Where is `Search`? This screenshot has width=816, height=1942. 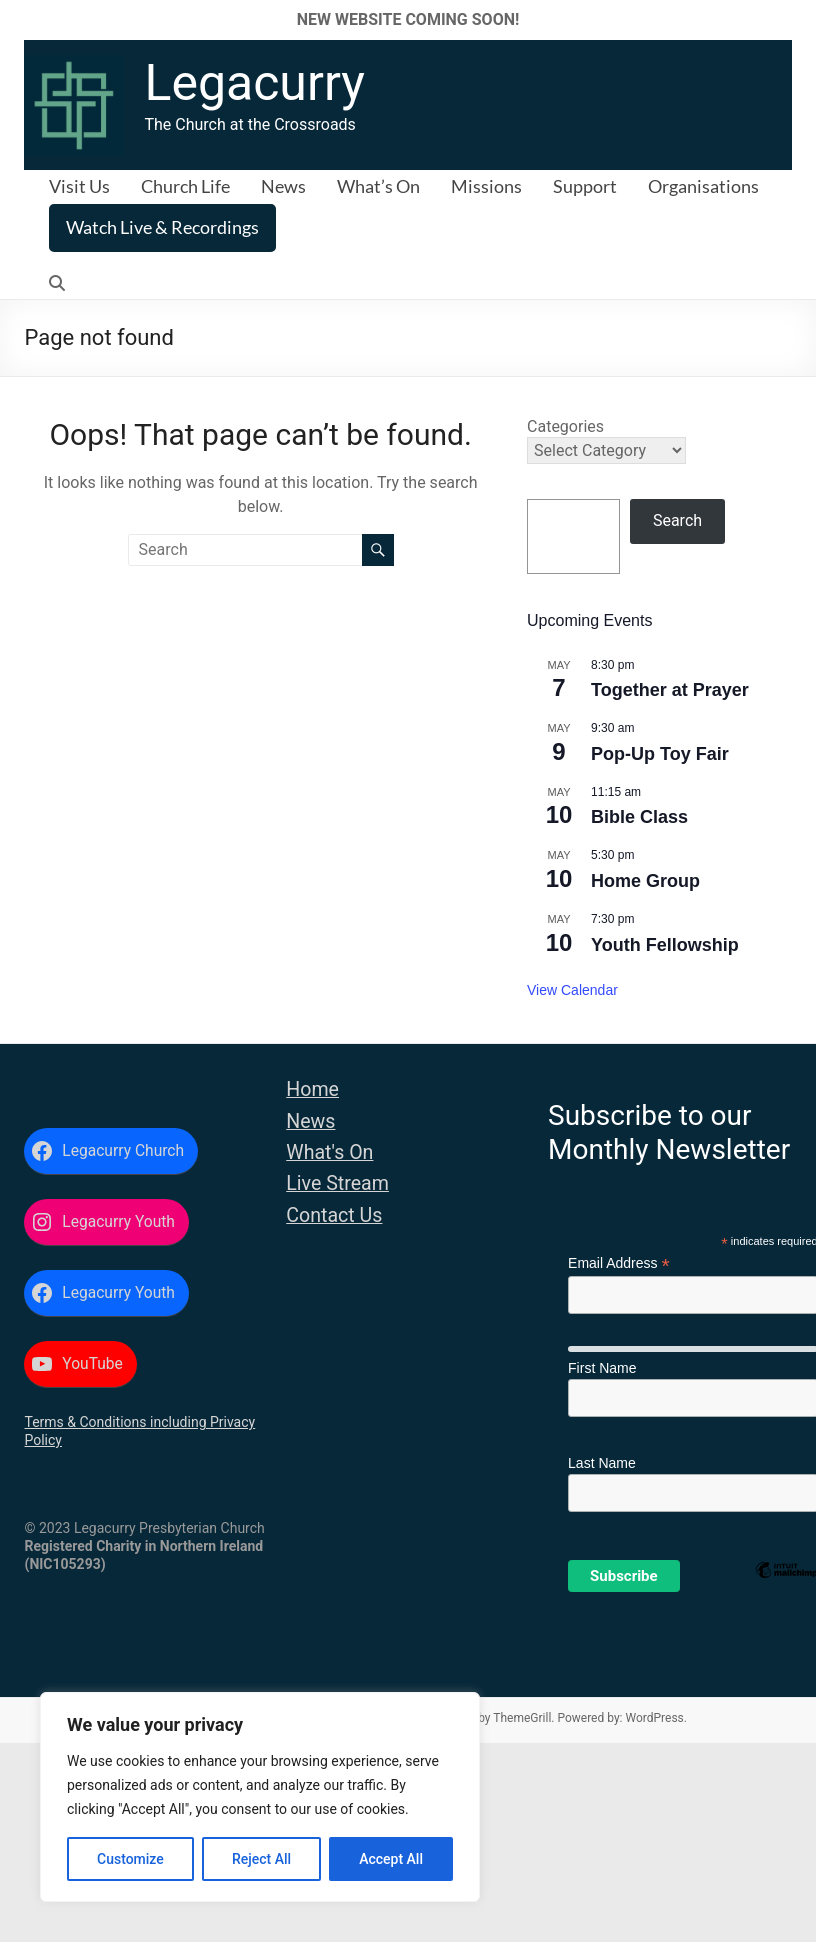 Search is located at coordinates (677, 520).